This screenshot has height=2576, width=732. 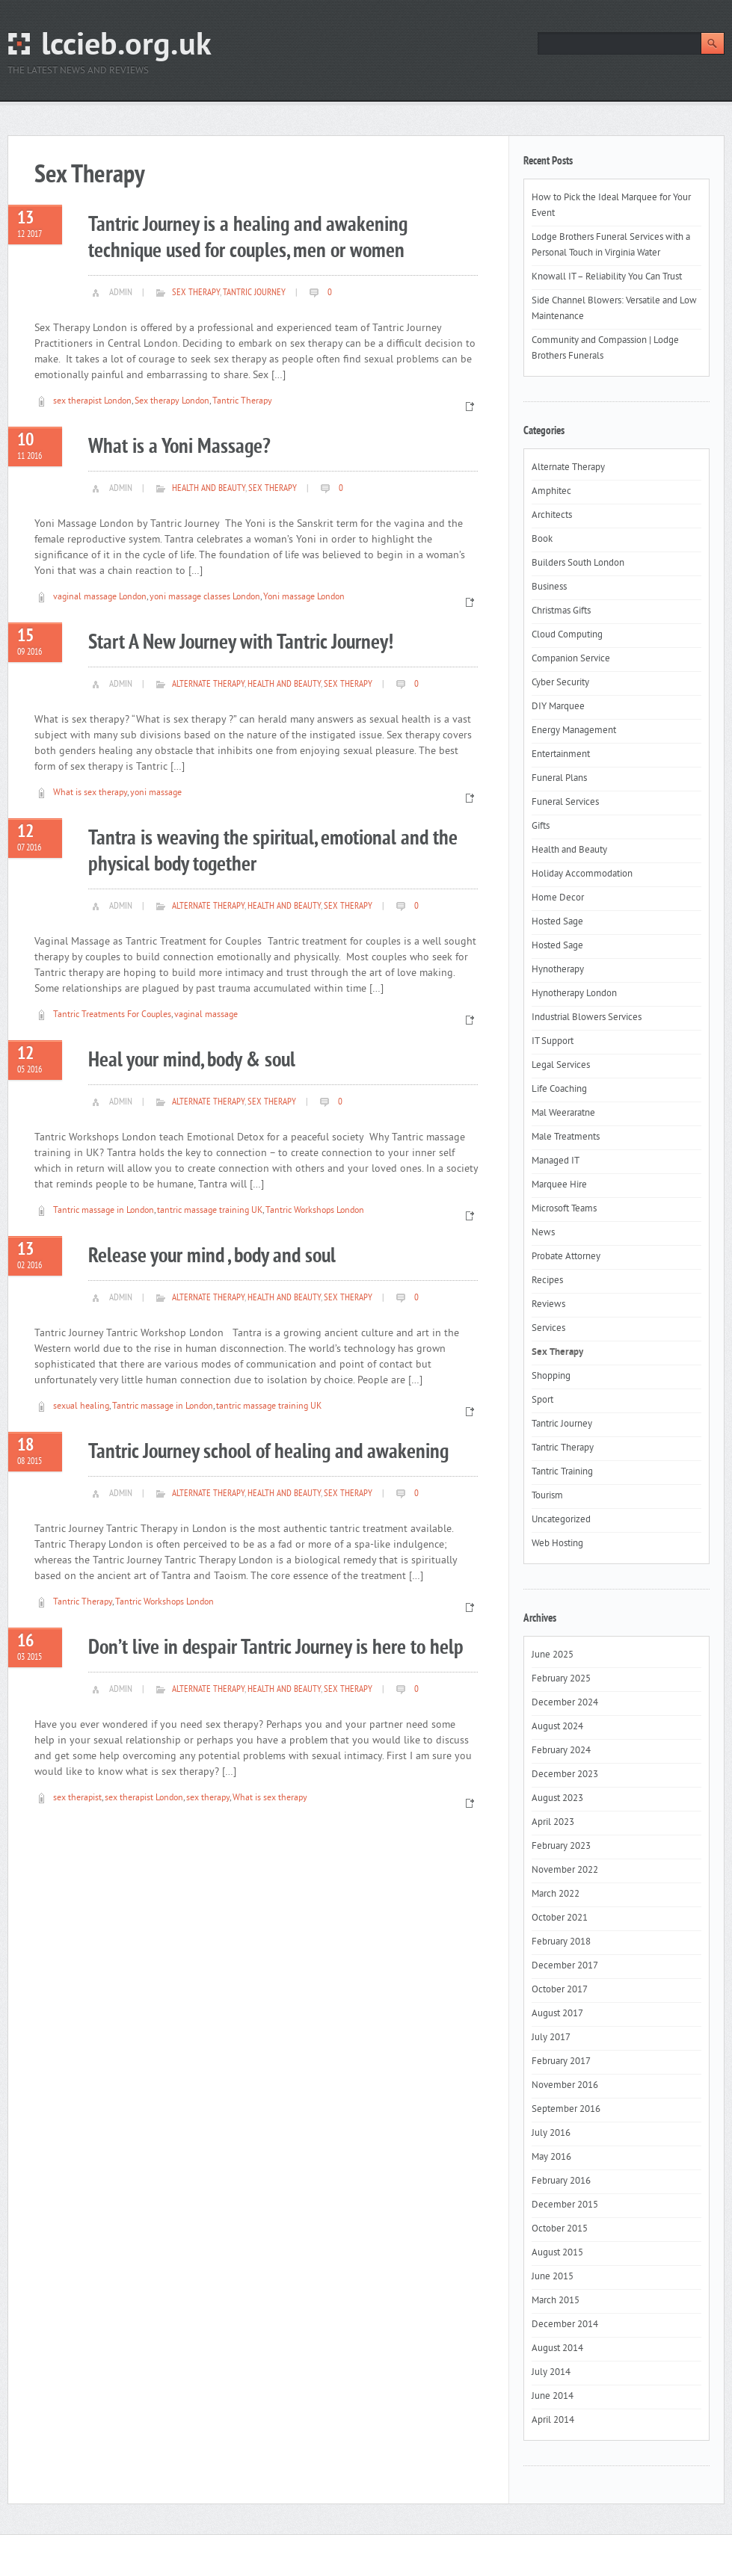 What do you see at coordinates (542, 540) in the screenshot?
I see `Book` at bounding box center [542, 540].